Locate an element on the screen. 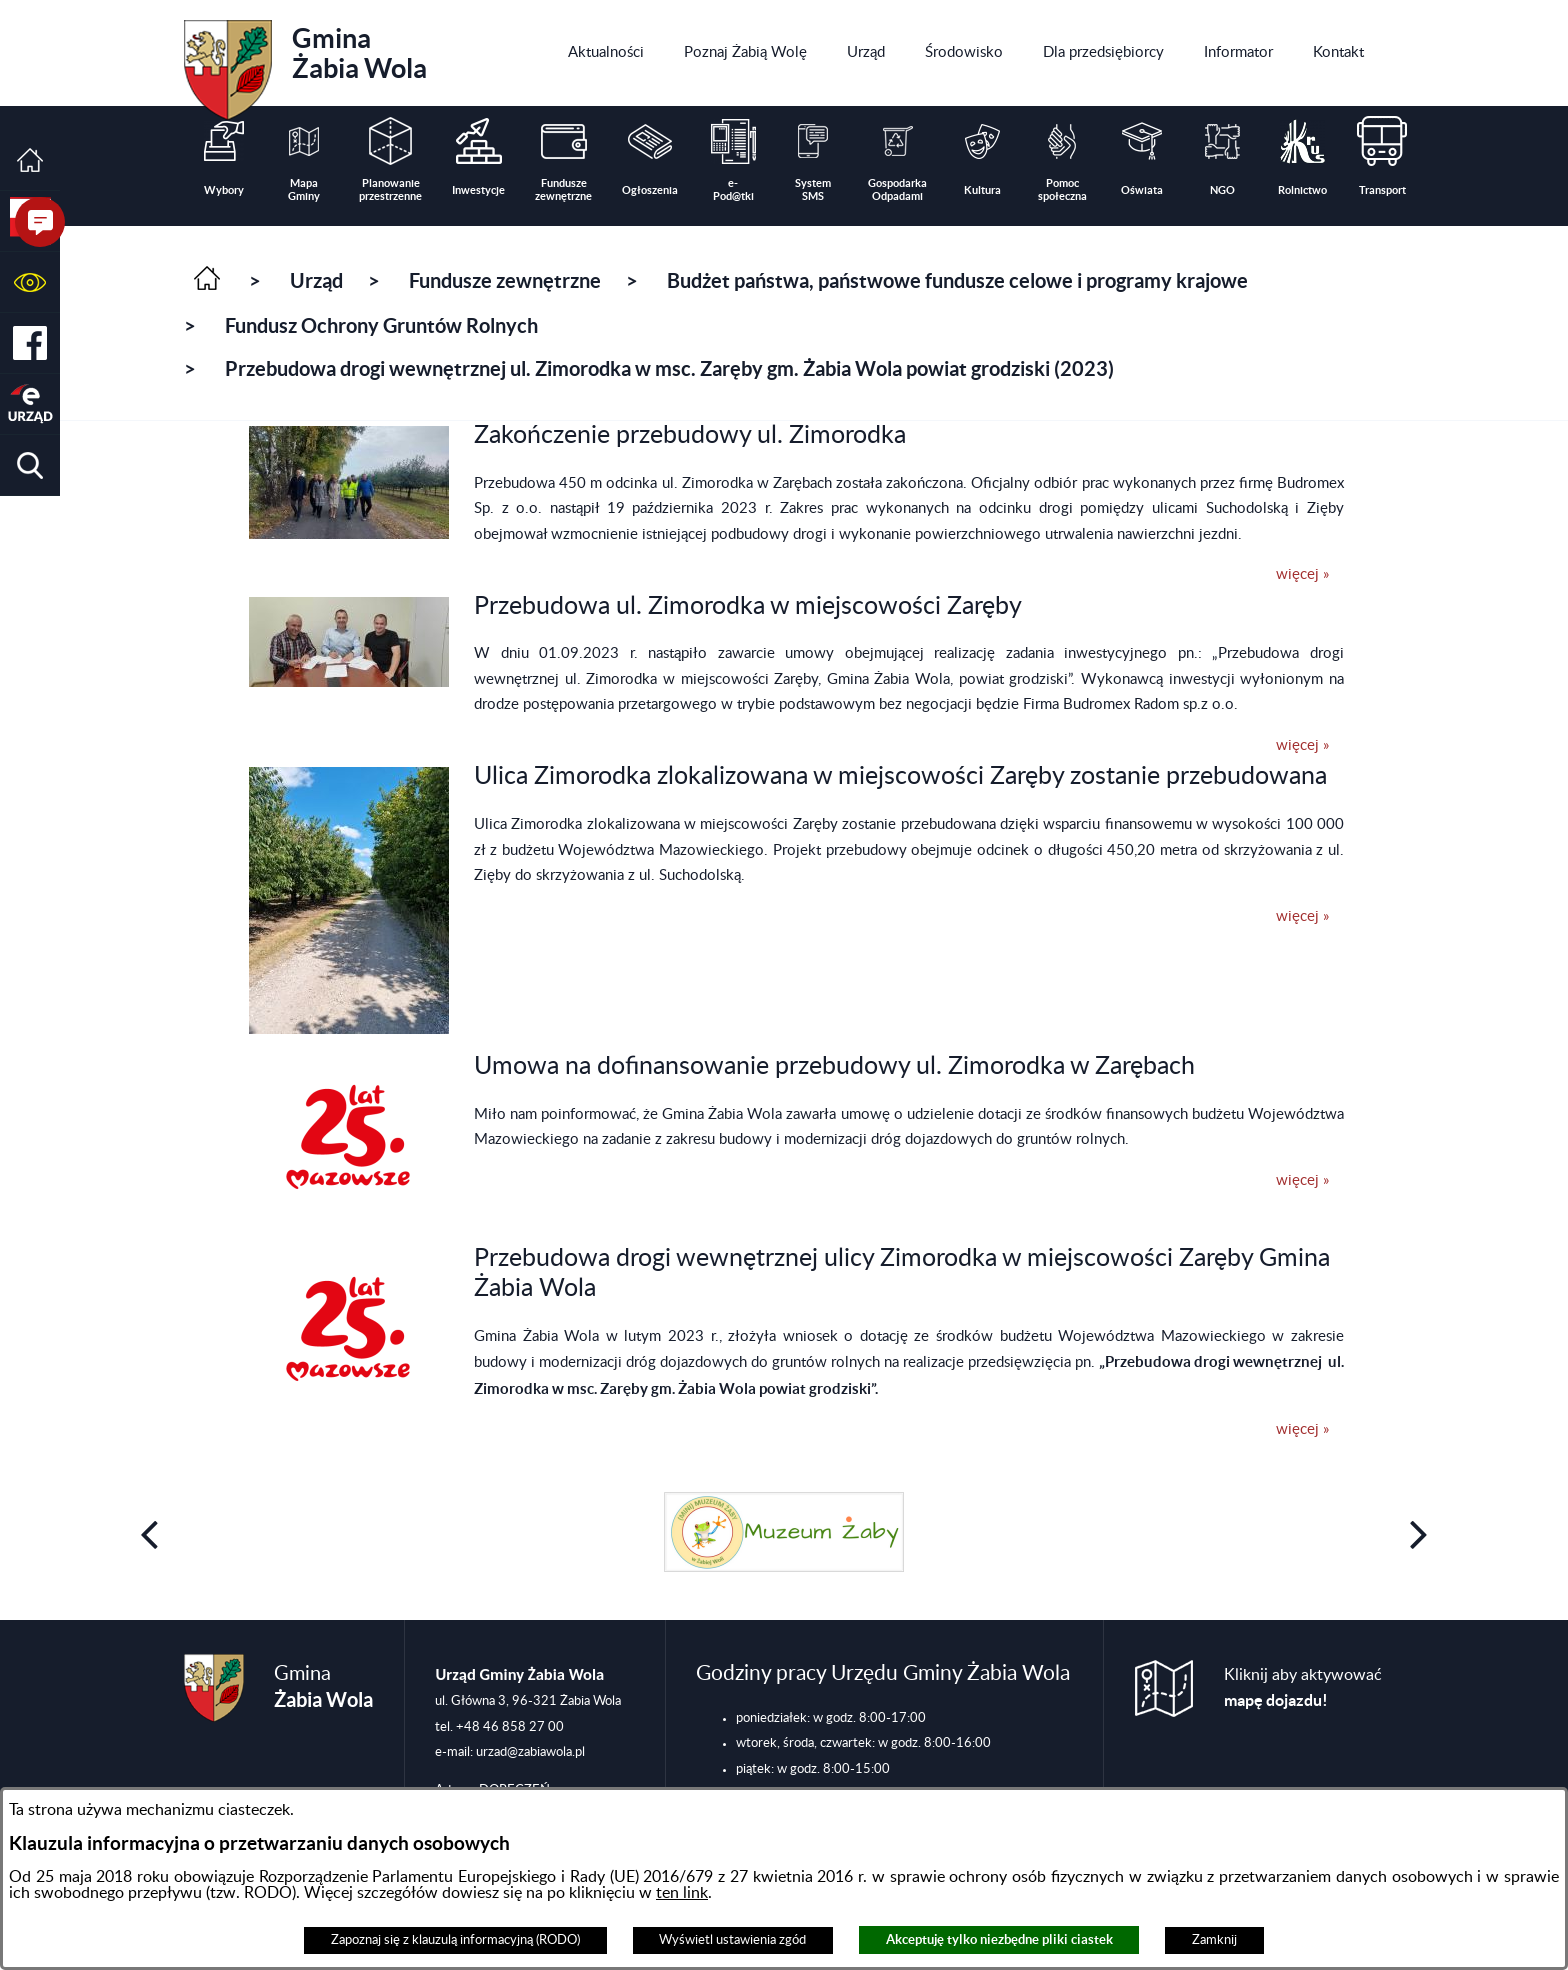 Image resolution: width=1568 pixels, height=1970 pixels. Urząd is located at coordinates (316, 280).